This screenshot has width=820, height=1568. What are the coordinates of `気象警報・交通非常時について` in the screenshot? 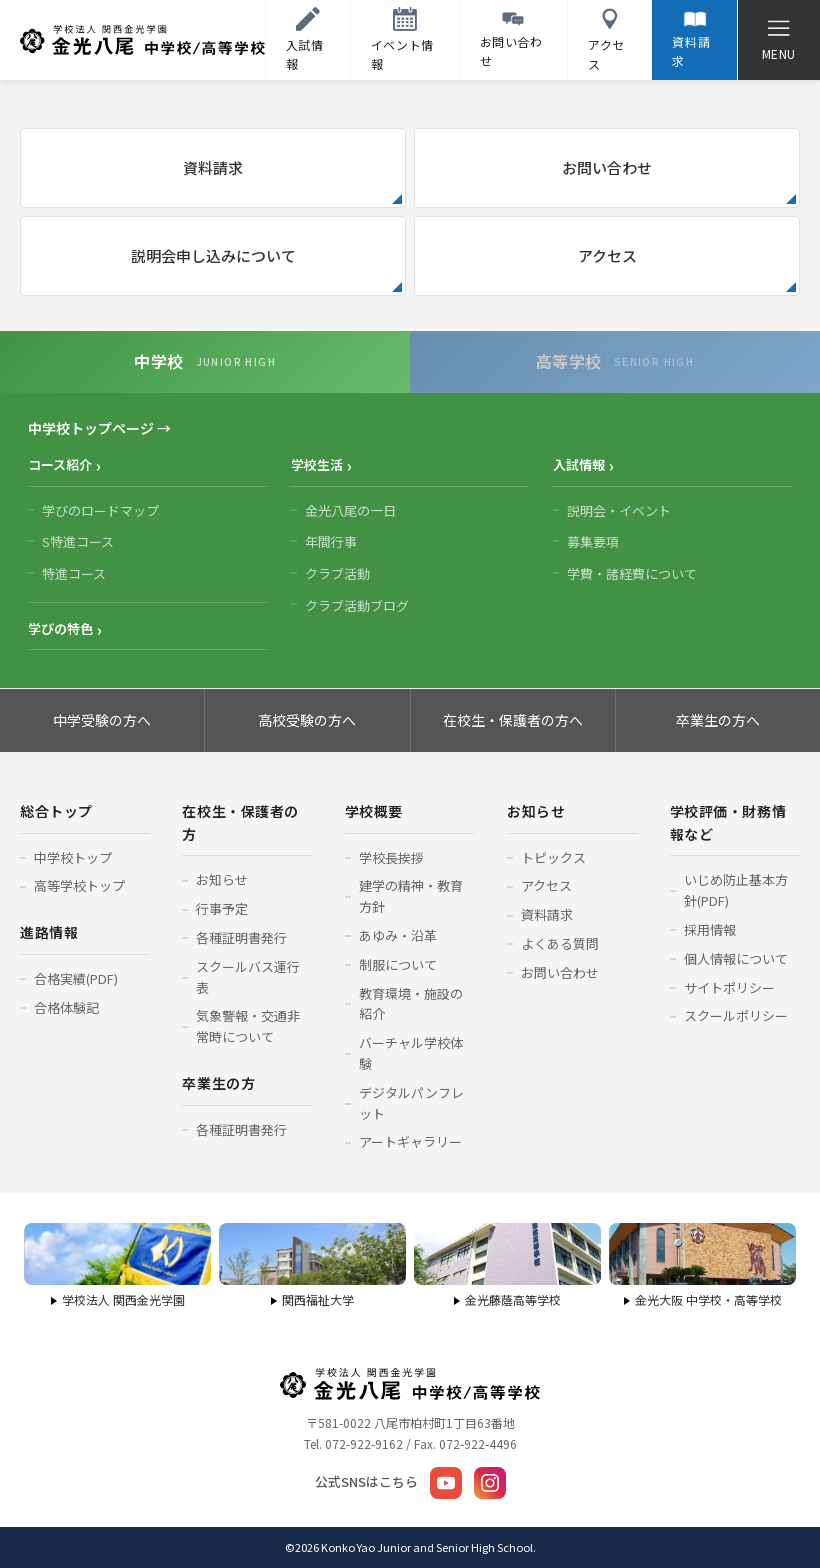 It's located at (248, 1026).